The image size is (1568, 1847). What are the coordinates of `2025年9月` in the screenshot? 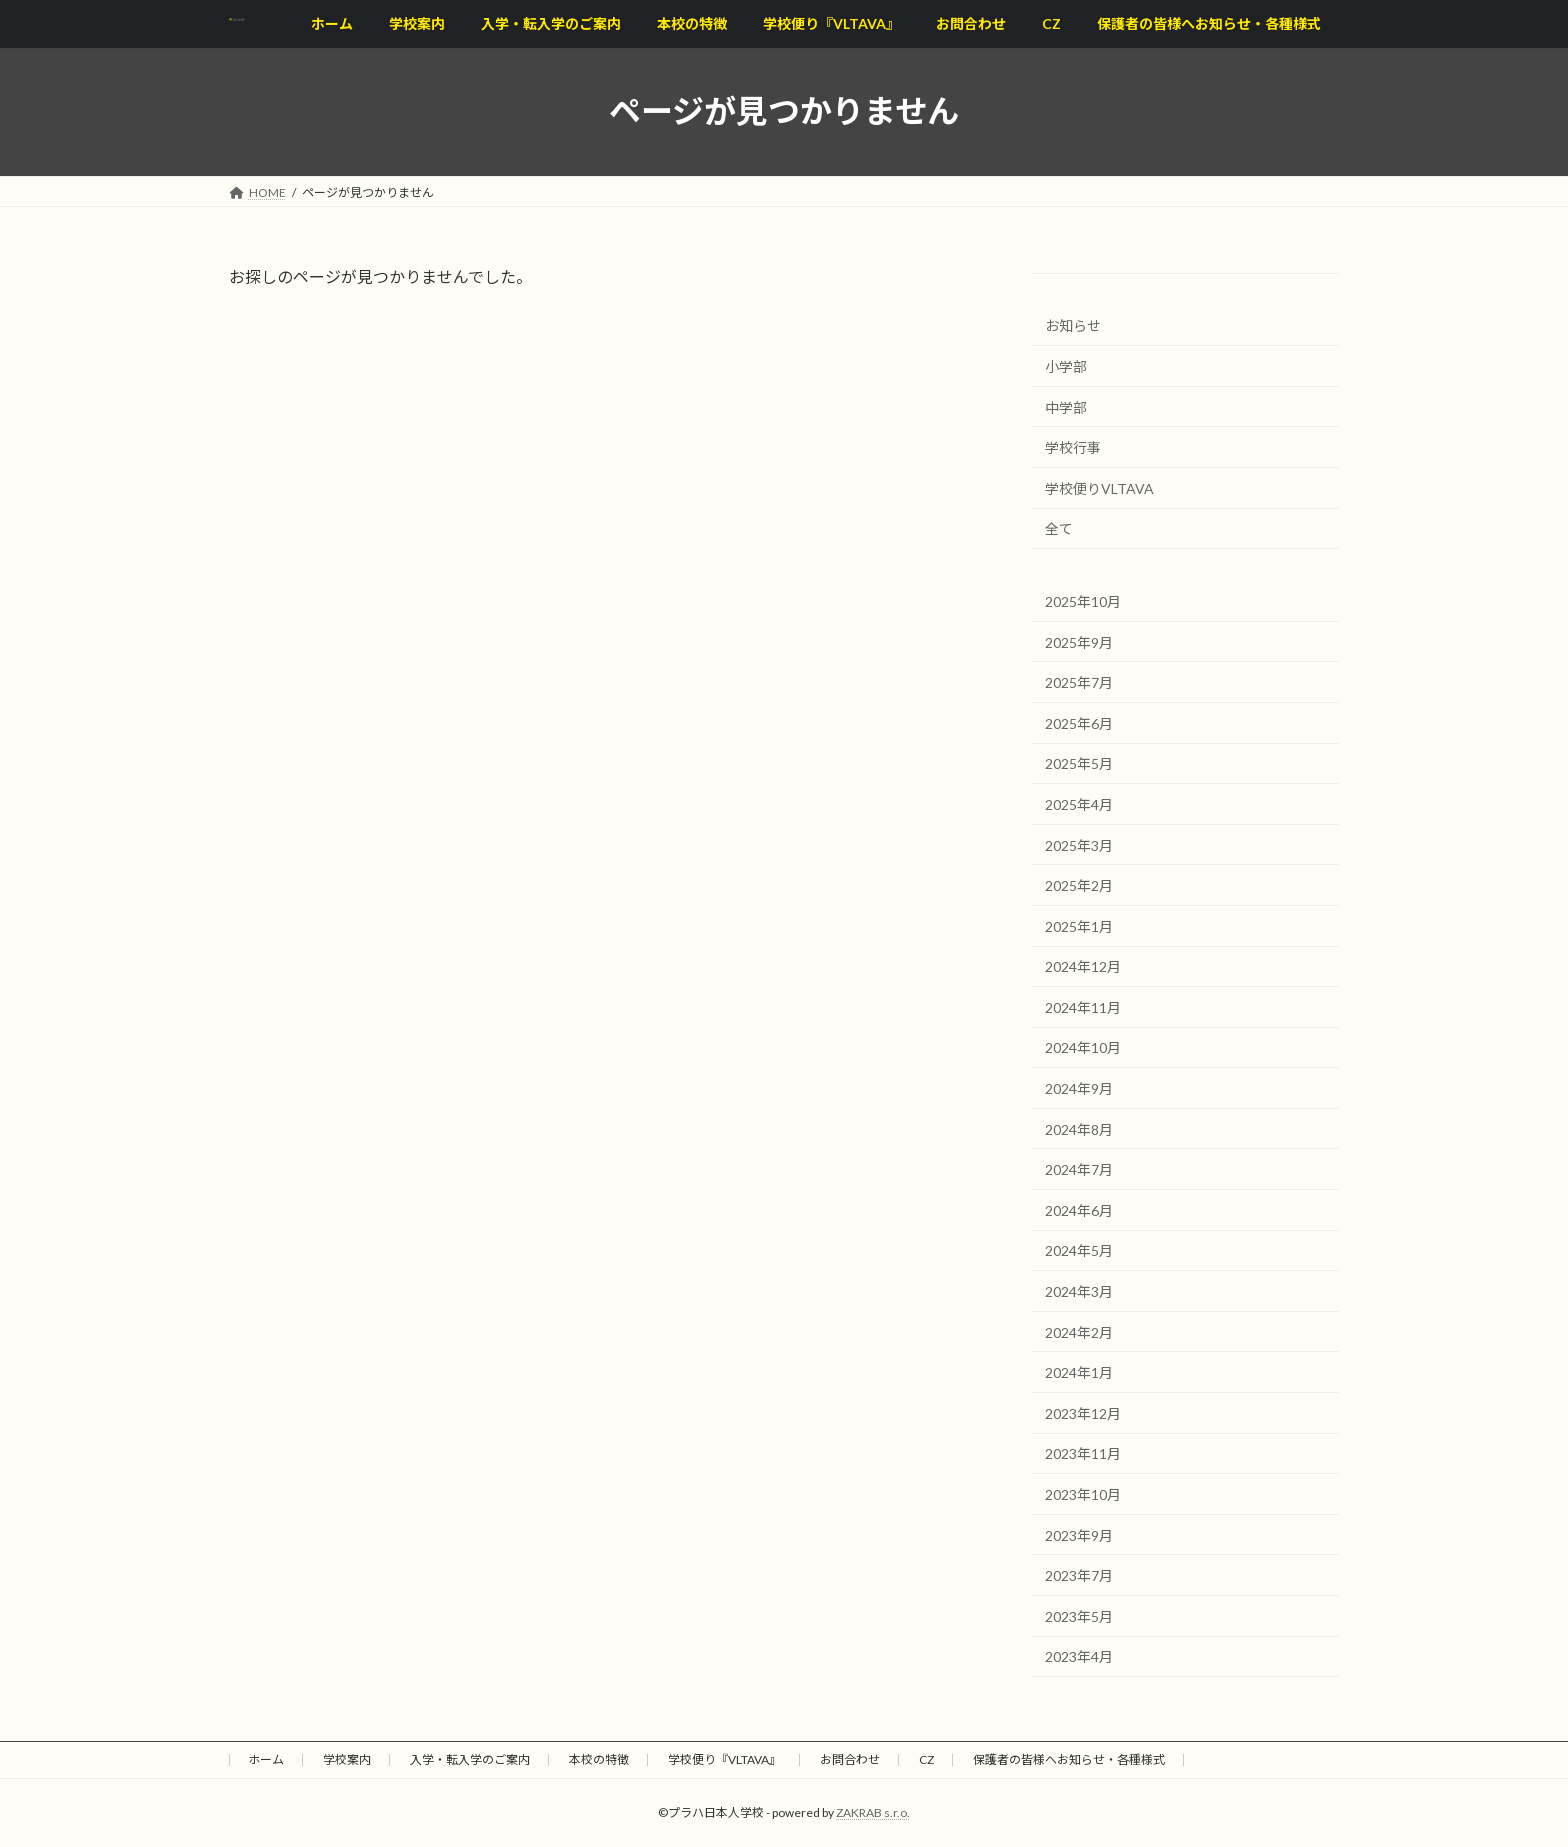 It's located at (1079, 641).